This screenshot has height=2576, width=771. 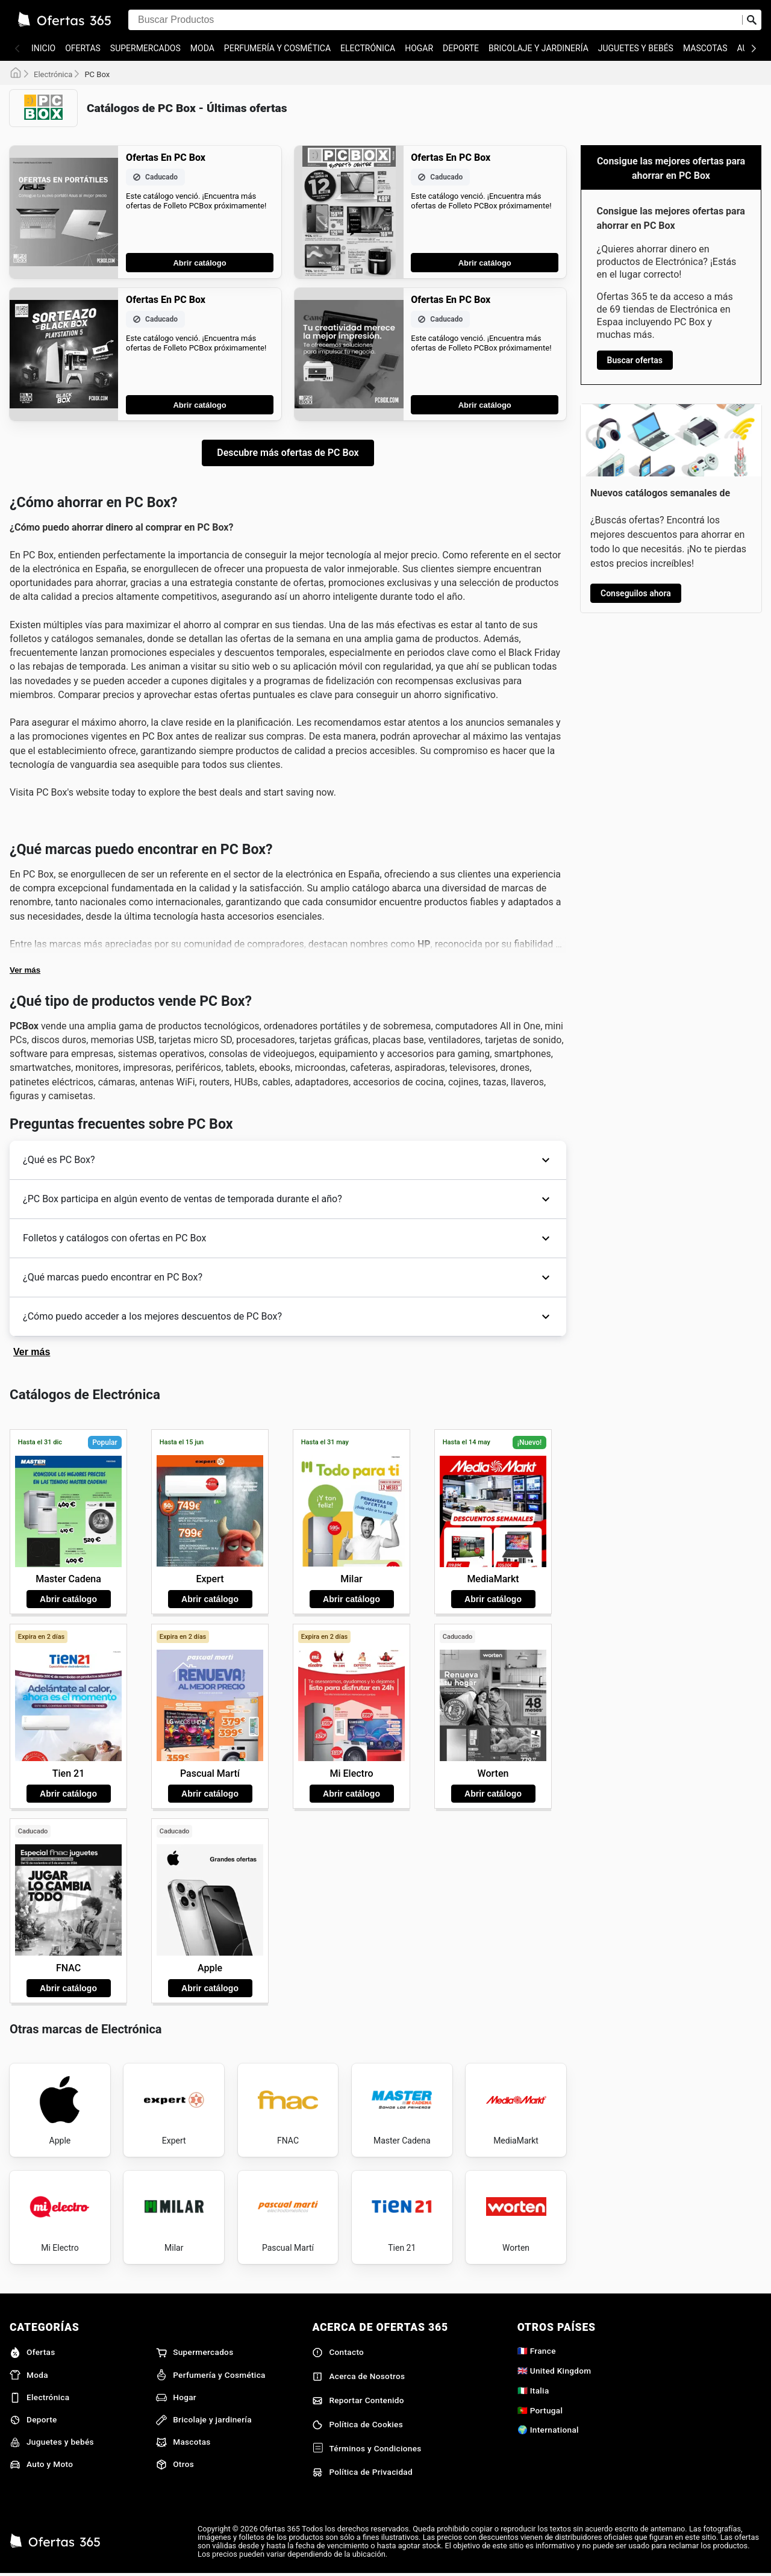 I want to click on [Realizar búsqueda], so click(x=751, y=20).